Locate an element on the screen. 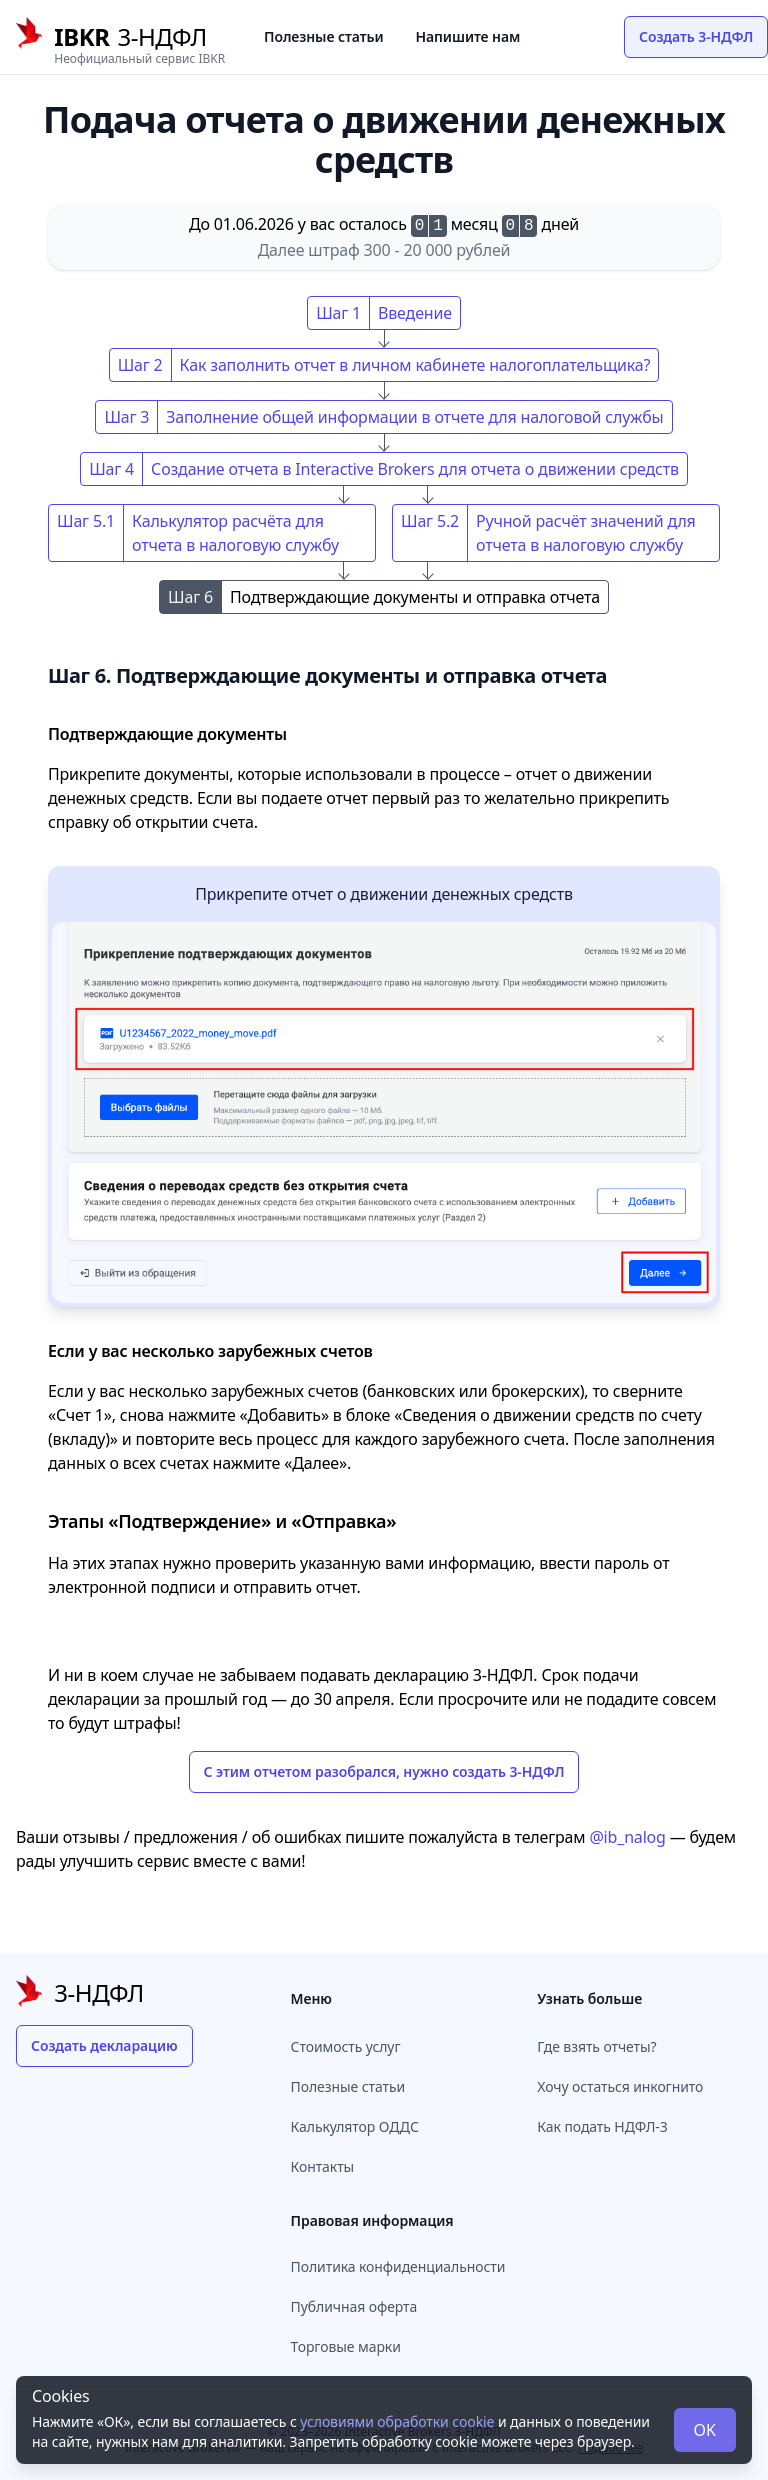  Как подать НДФЛ-3 is located at coordinates (602, 2126).